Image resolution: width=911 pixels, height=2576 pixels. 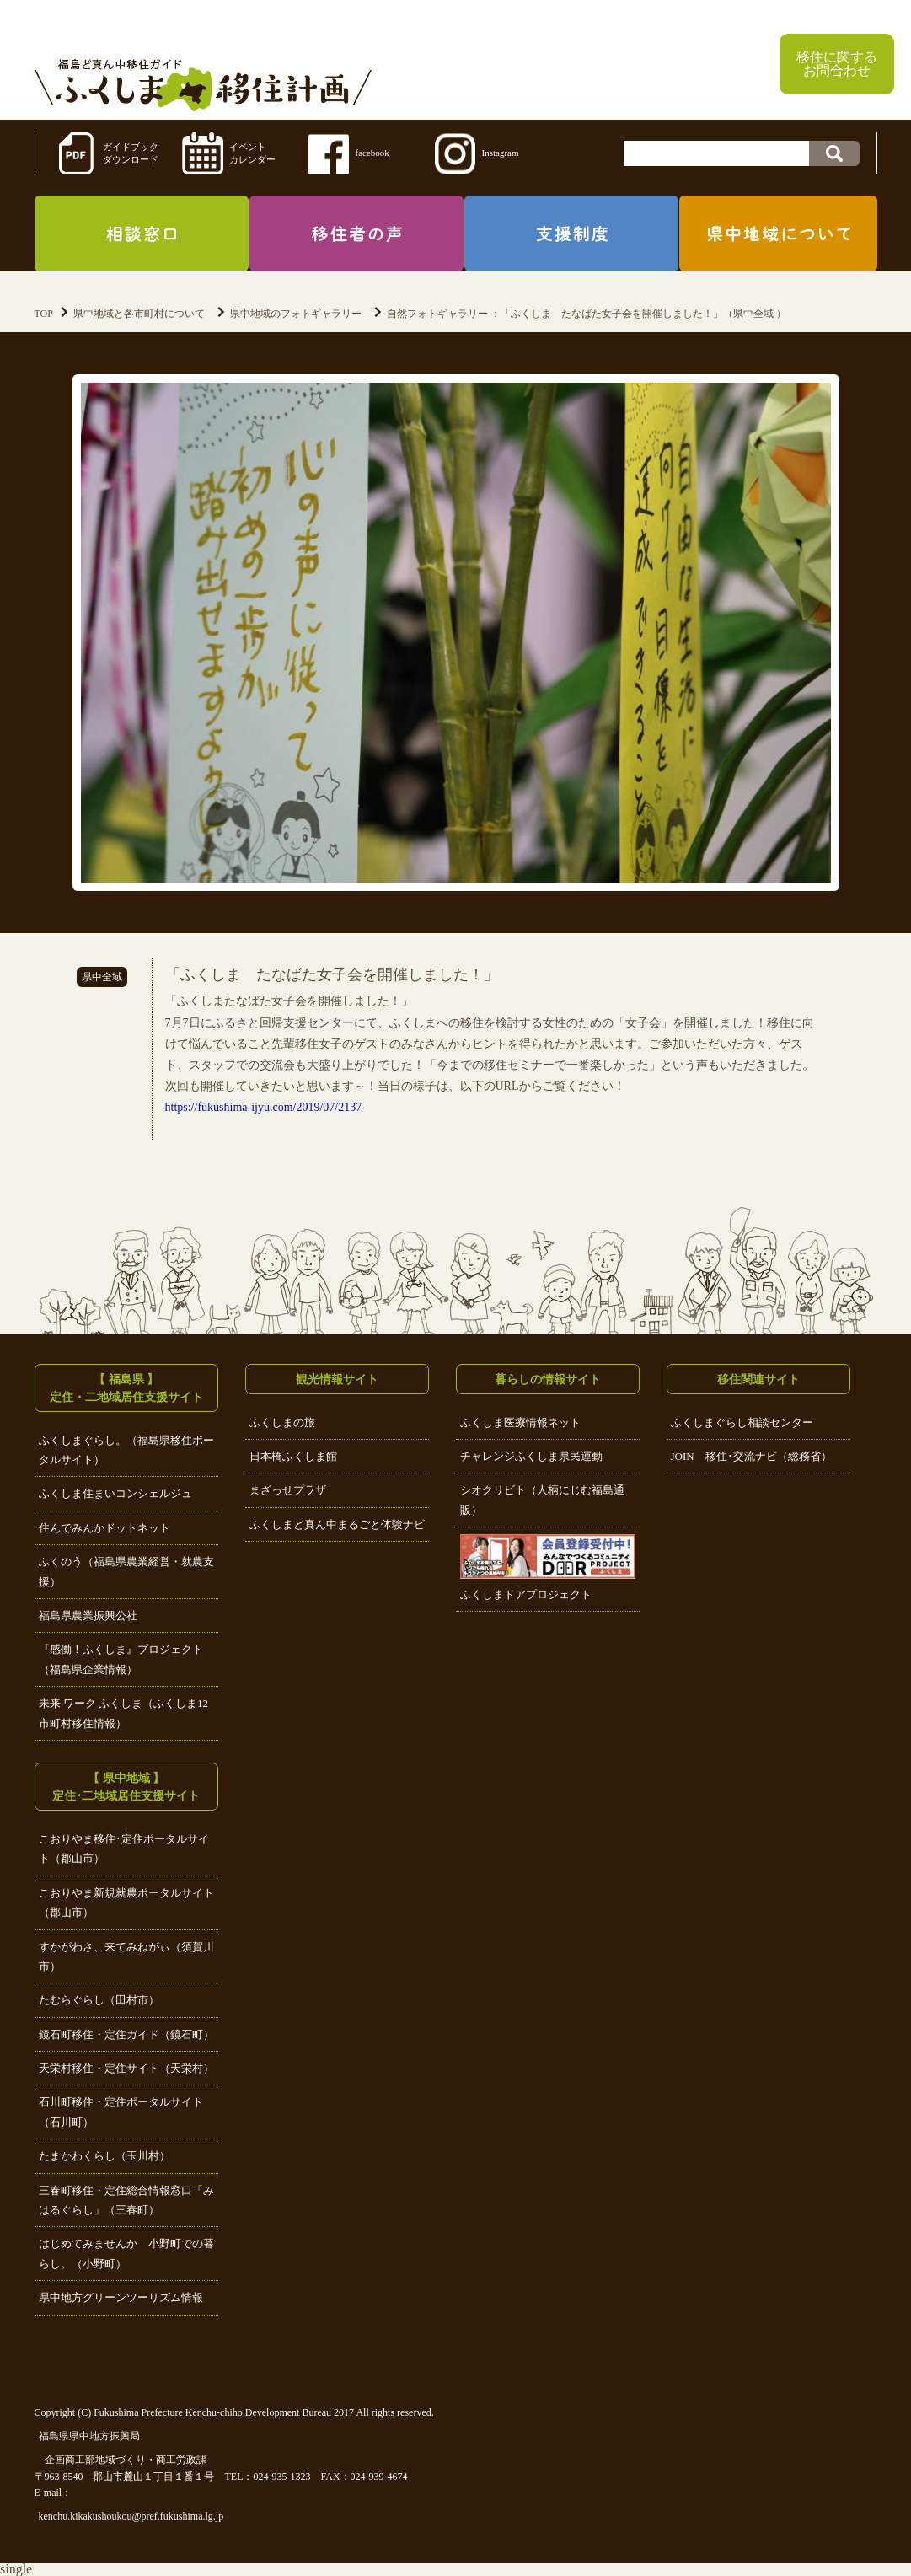 I want to click on こおりやま新規就農ポータルサイト（郡山市）, so click(x=126, y=1902).